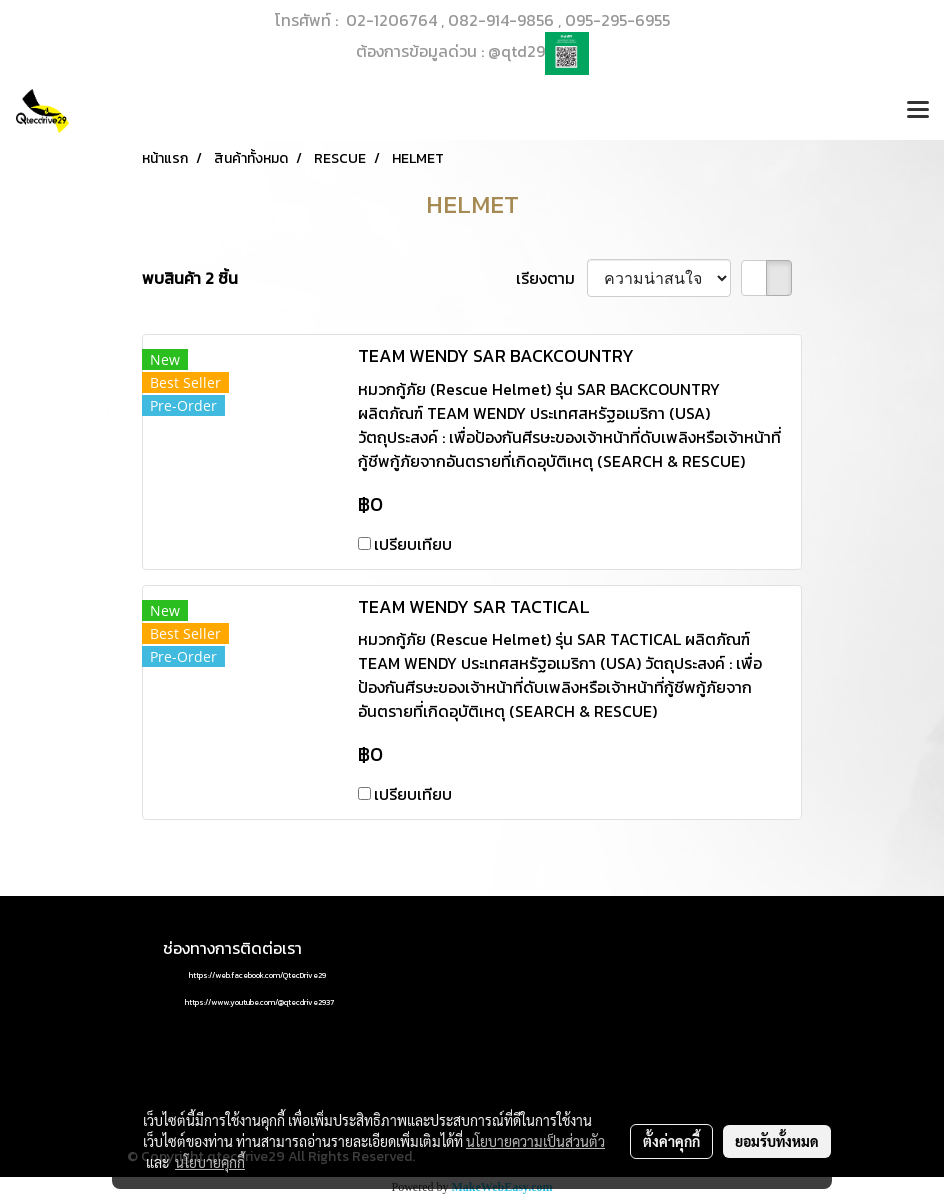  What do you see at coordinates (210, 1162) in the screenshot?
I see `นโยบายคุกกี้` at bounding box center [210, 1162].